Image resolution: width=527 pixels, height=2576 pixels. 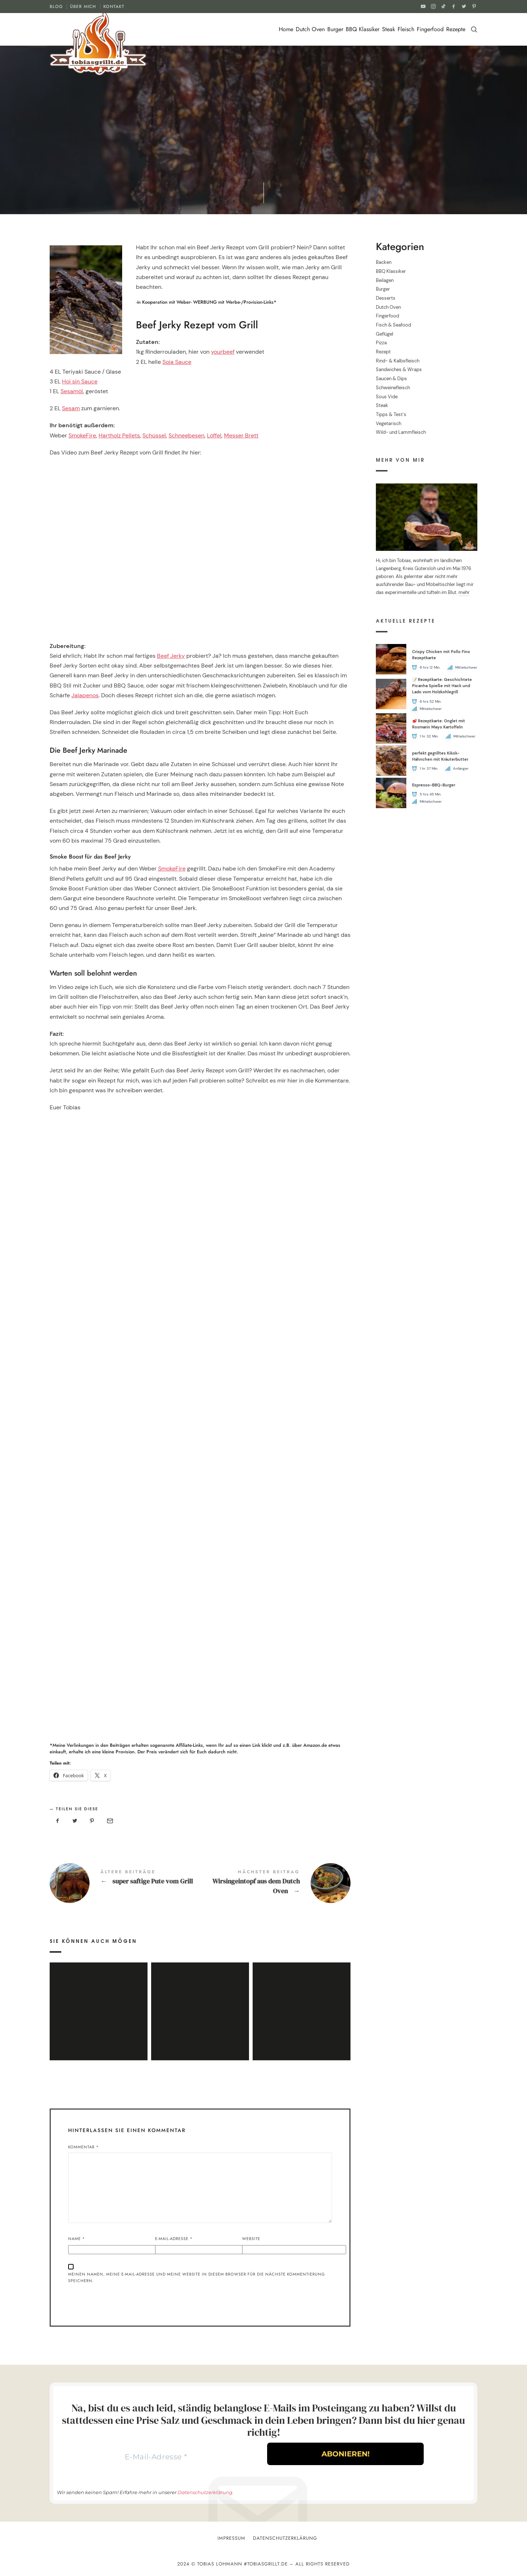 I want to click on yourbeef, so click(x=223, y=352).